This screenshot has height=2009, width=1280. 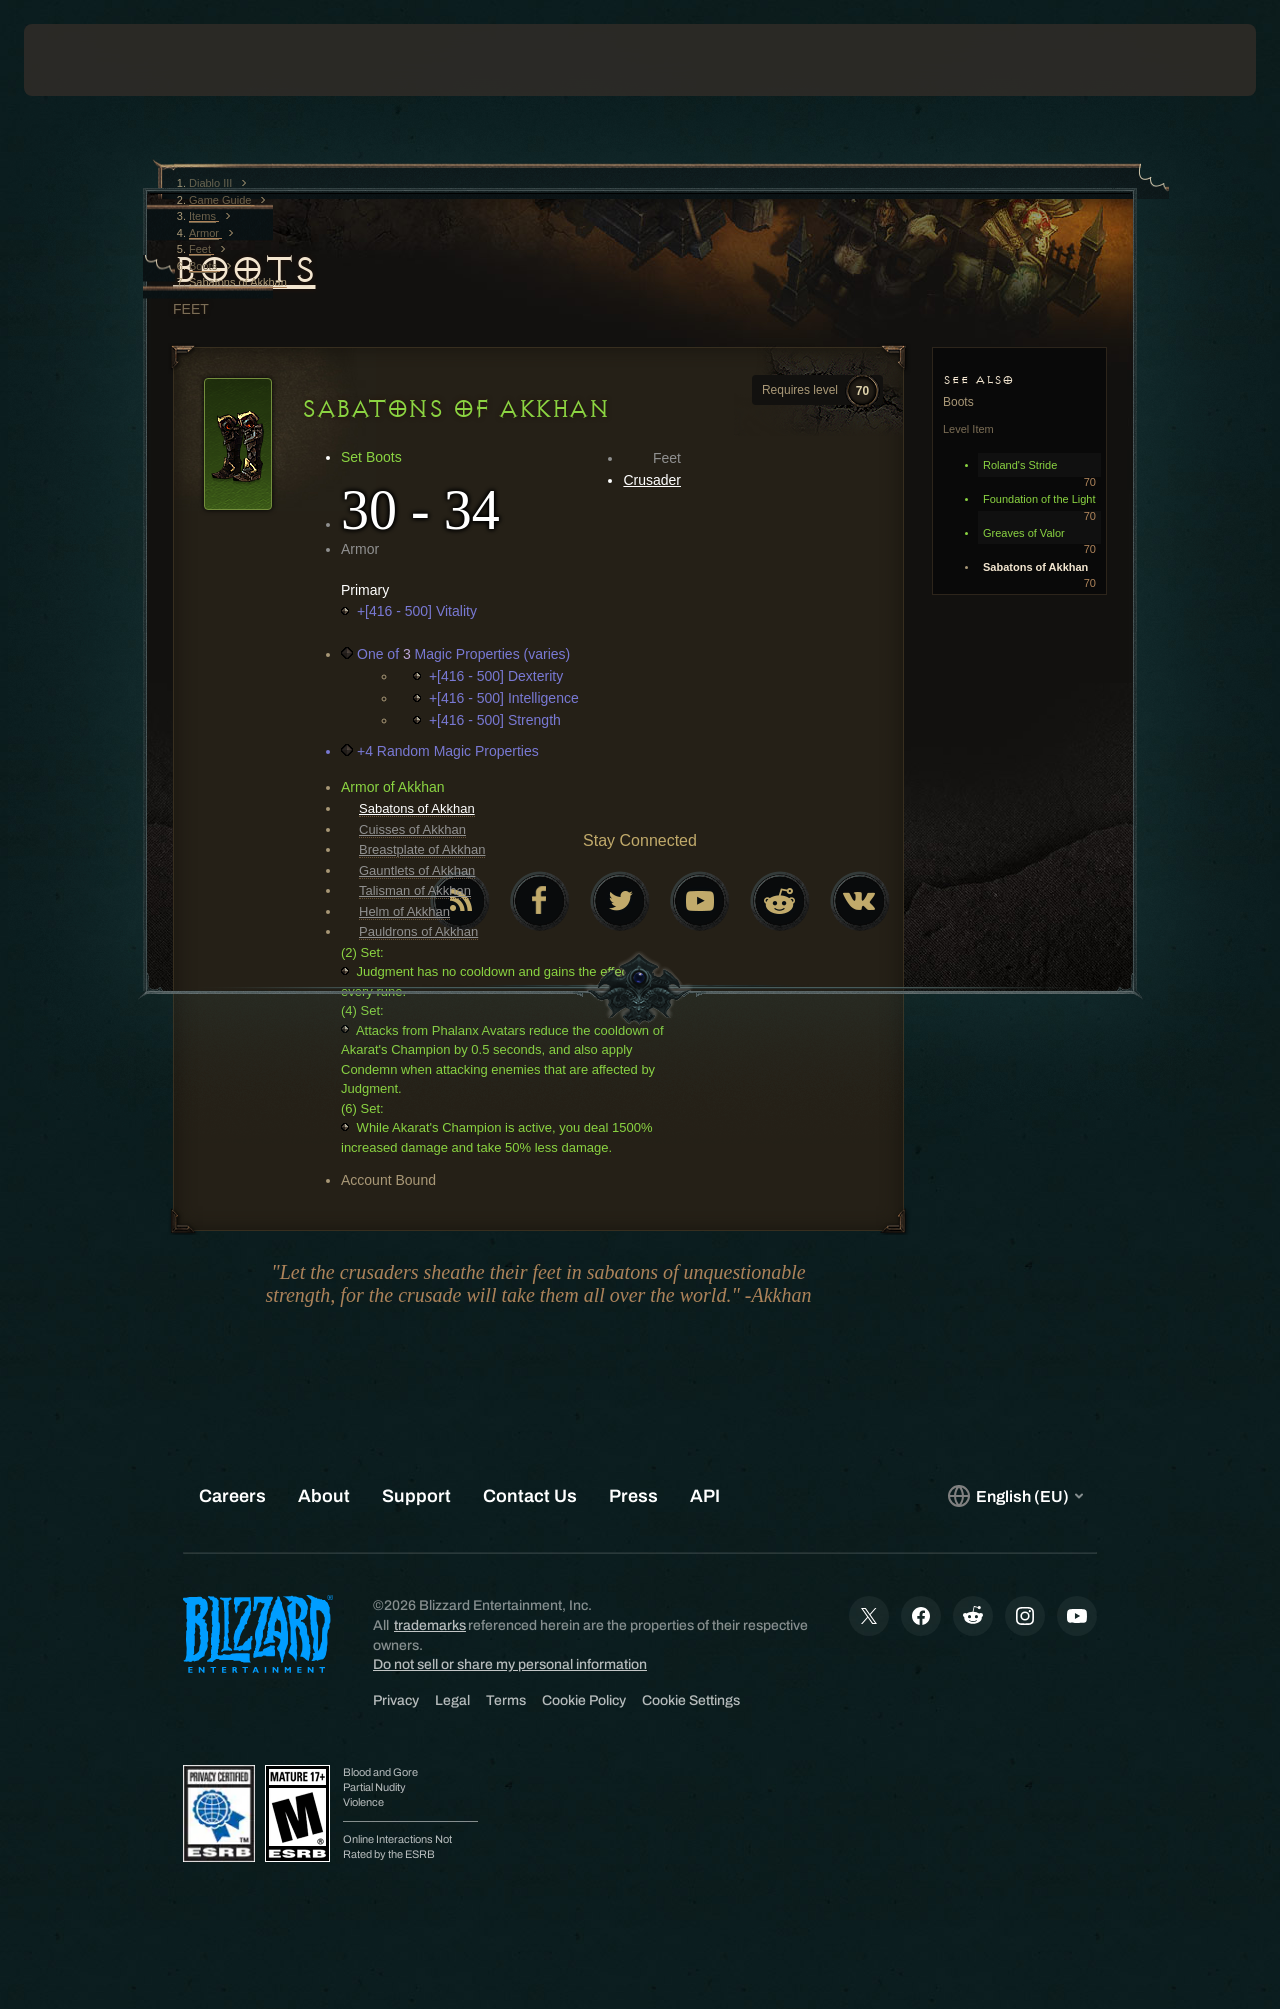 What do you see at coordinates (422, 849) in the screenshot?
I see `Breastplate of Akkhan` at bounding box center [422, 849].